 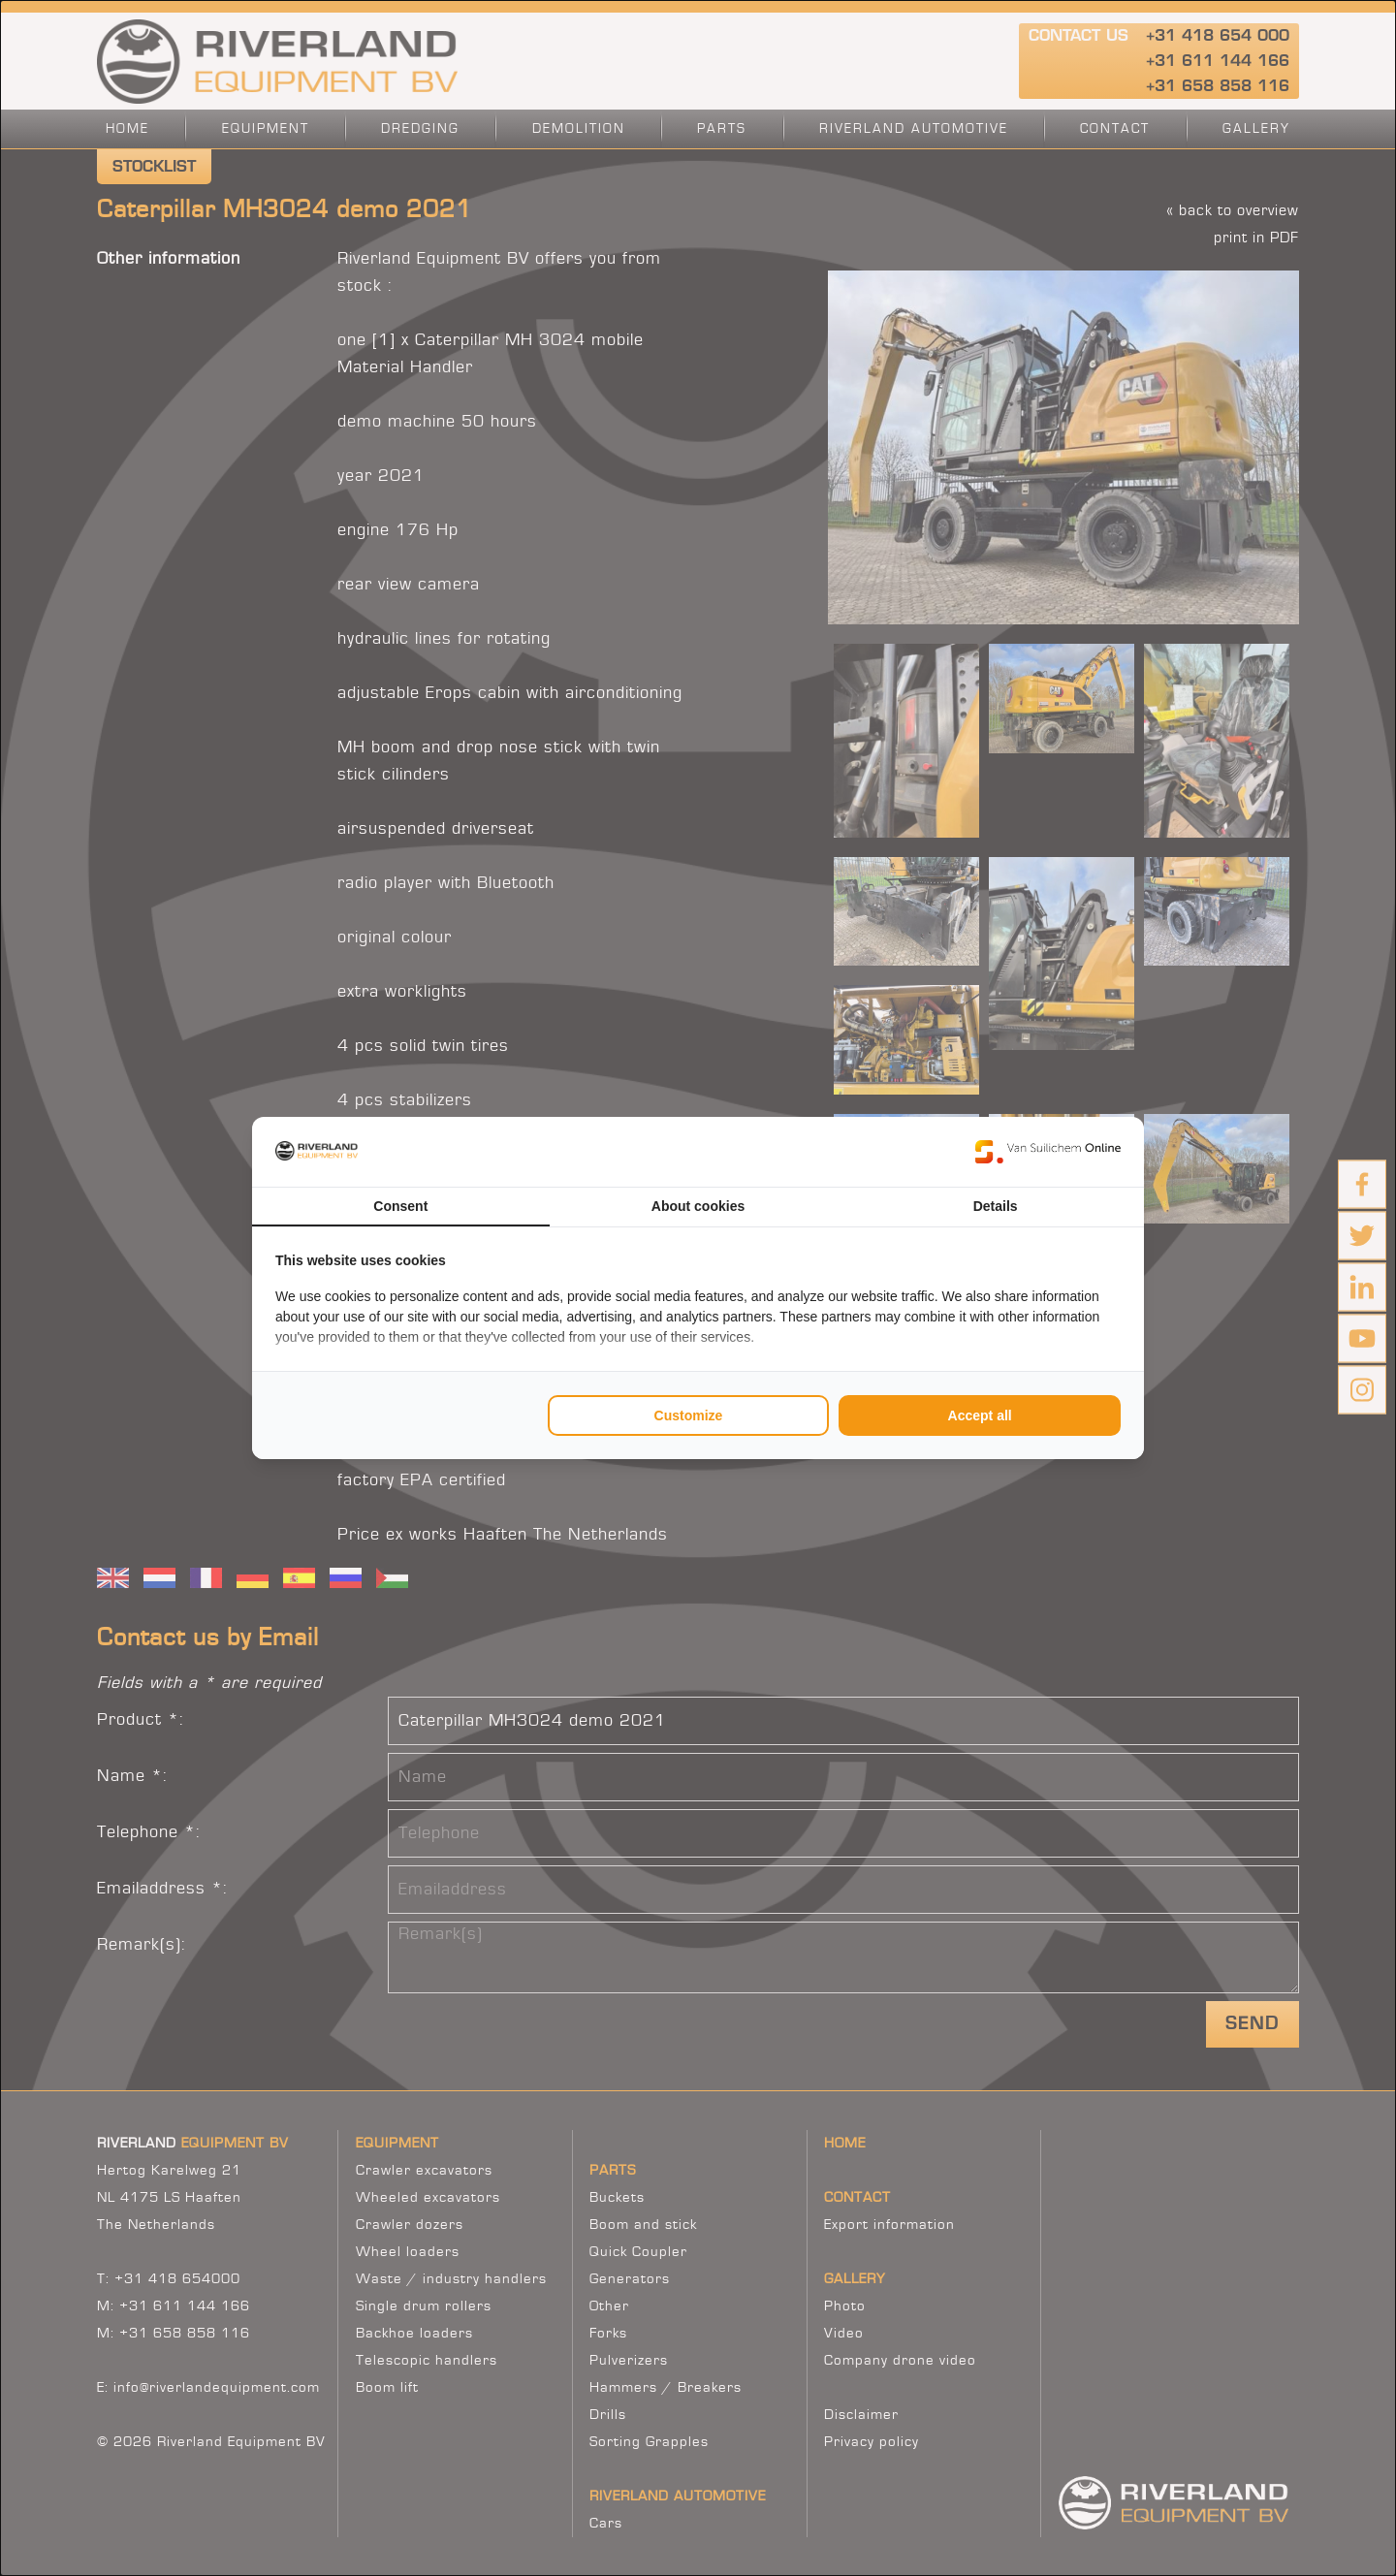 What do you see at coordinates (980, 1415) in the screenshot?
I see `Accept all` at bounding box center [980, 1415].